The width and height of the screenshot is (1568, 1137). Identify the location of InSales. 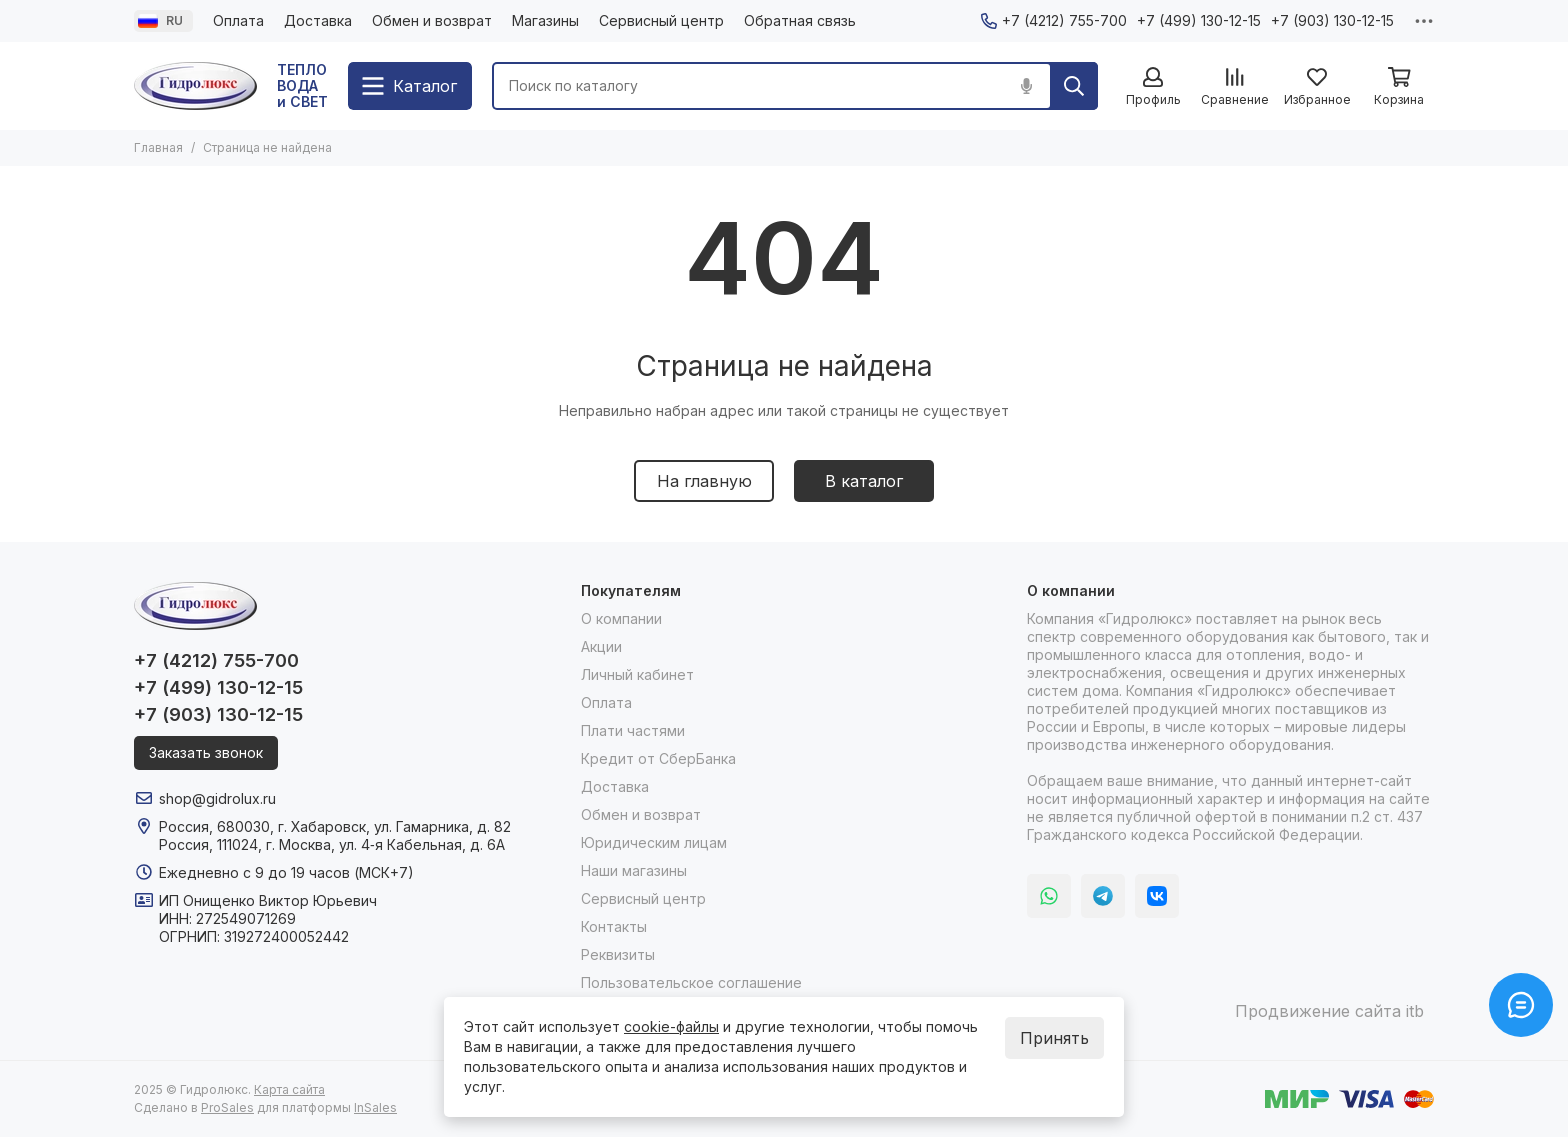
(375, 1107).